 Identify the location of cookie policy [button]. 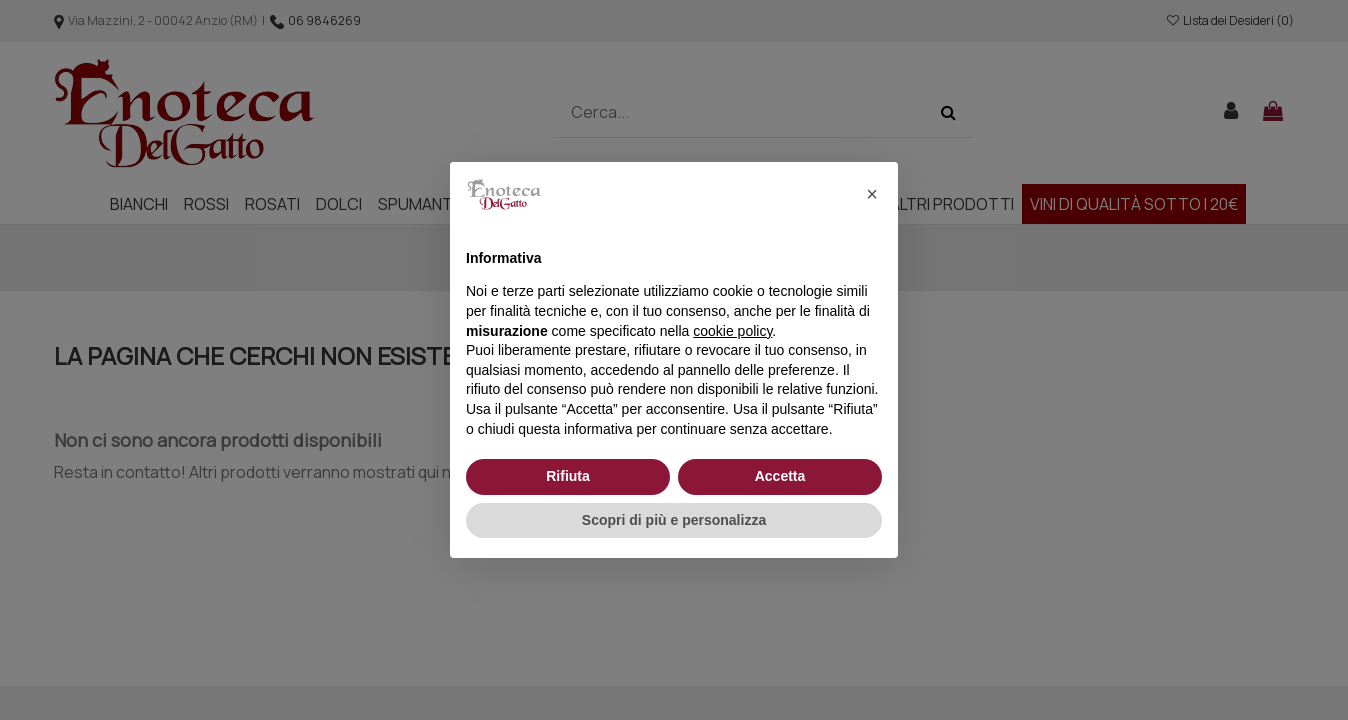
(732, 331).